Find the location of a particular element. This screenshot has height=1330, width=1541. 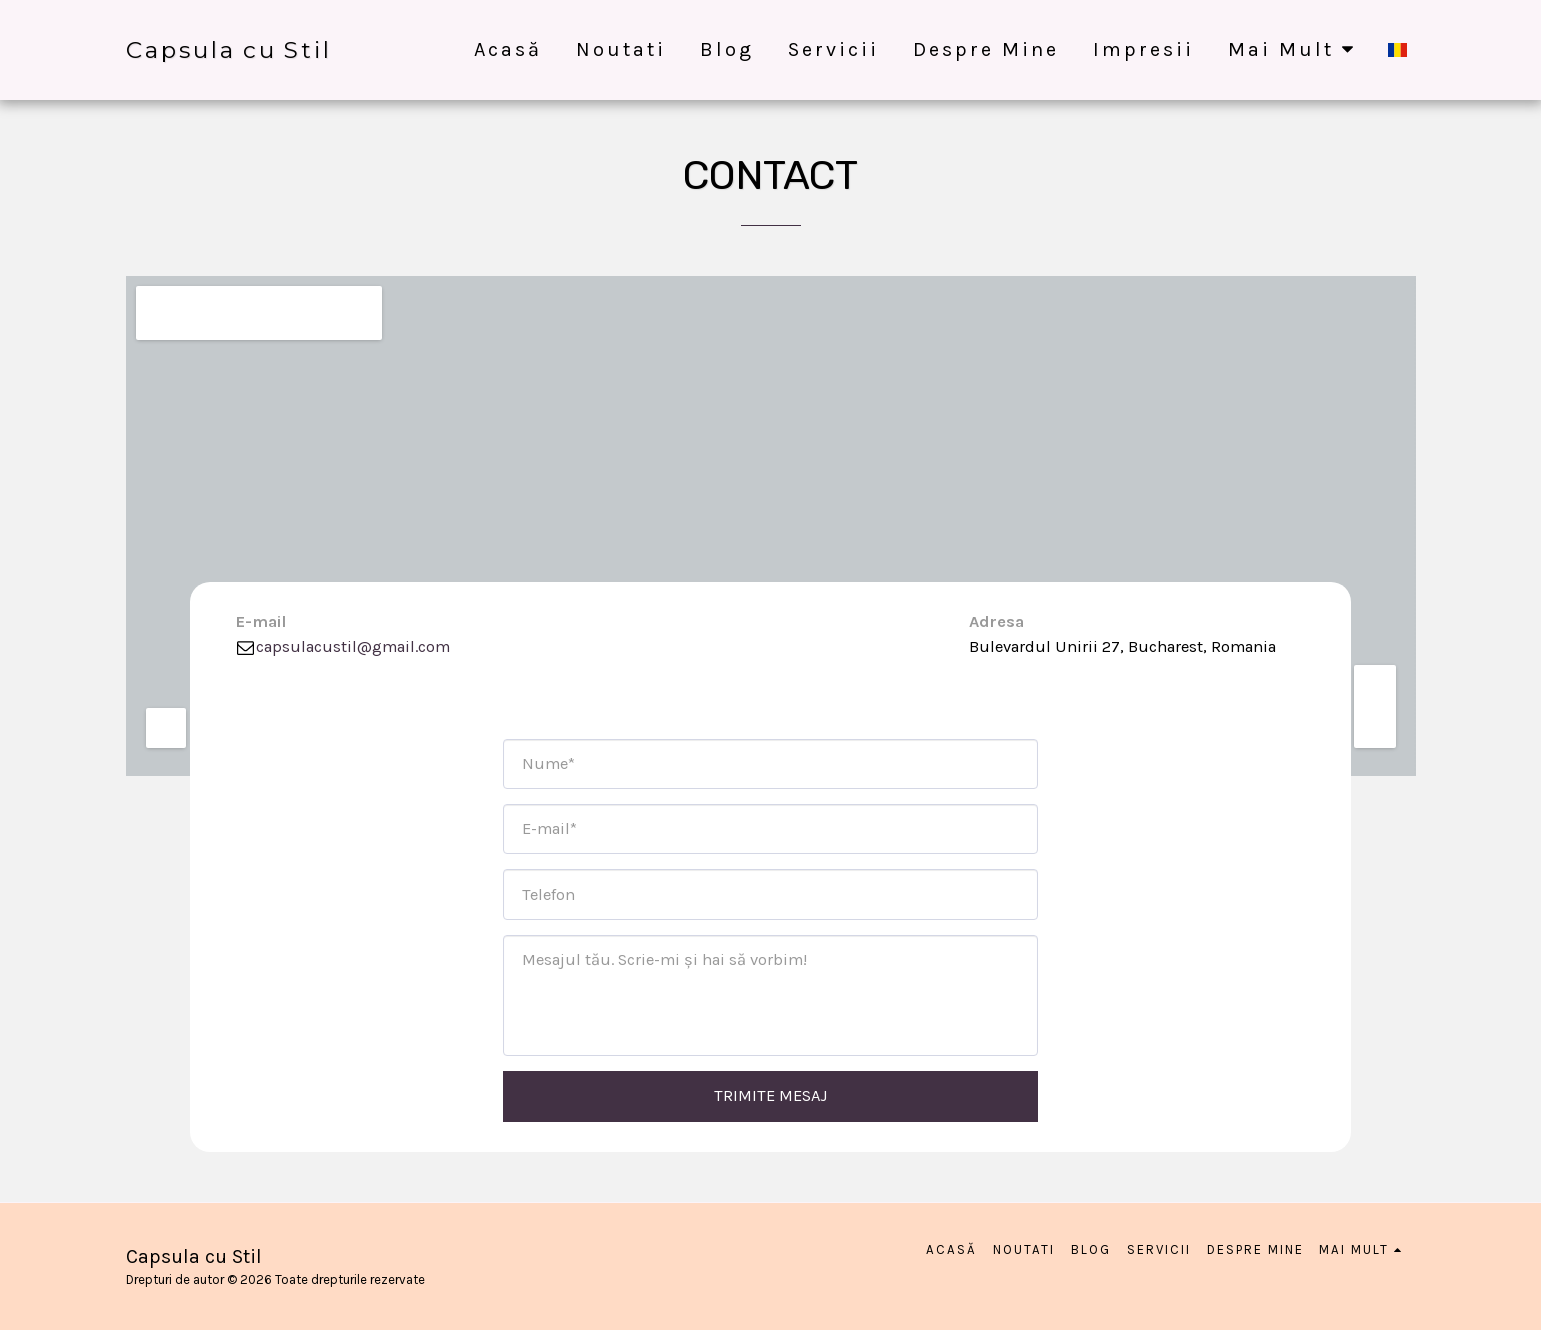

E-mail is located at coordinates (261, 621).